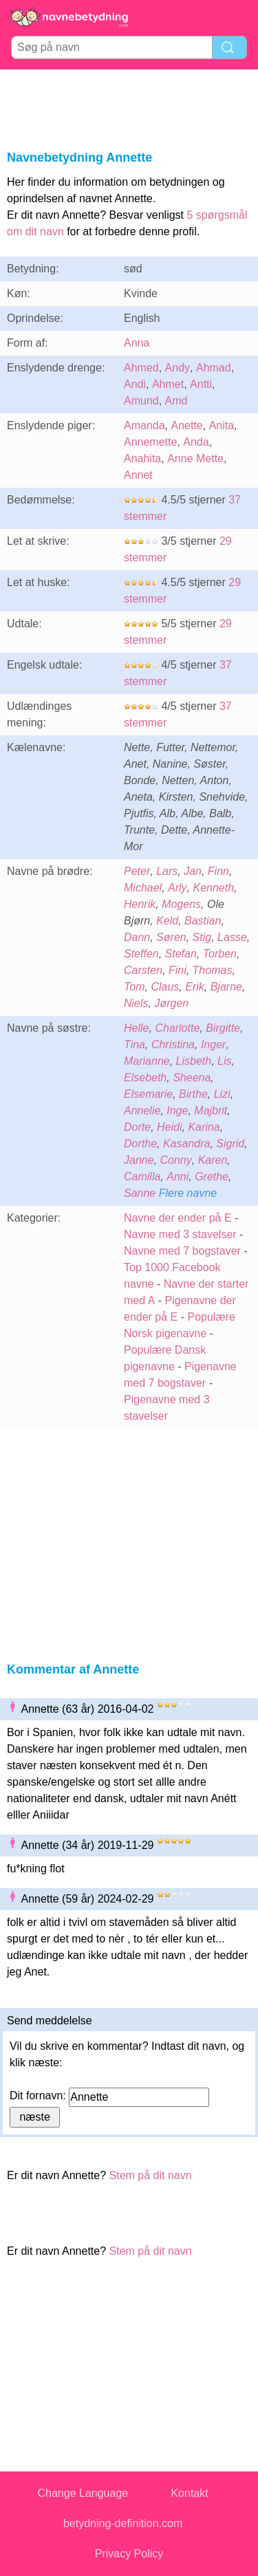 This screenshot has width=258, height=2576. Describe the element at coordinates (129, 107) in the screenshot. I see `[Advertisement]` at that location.